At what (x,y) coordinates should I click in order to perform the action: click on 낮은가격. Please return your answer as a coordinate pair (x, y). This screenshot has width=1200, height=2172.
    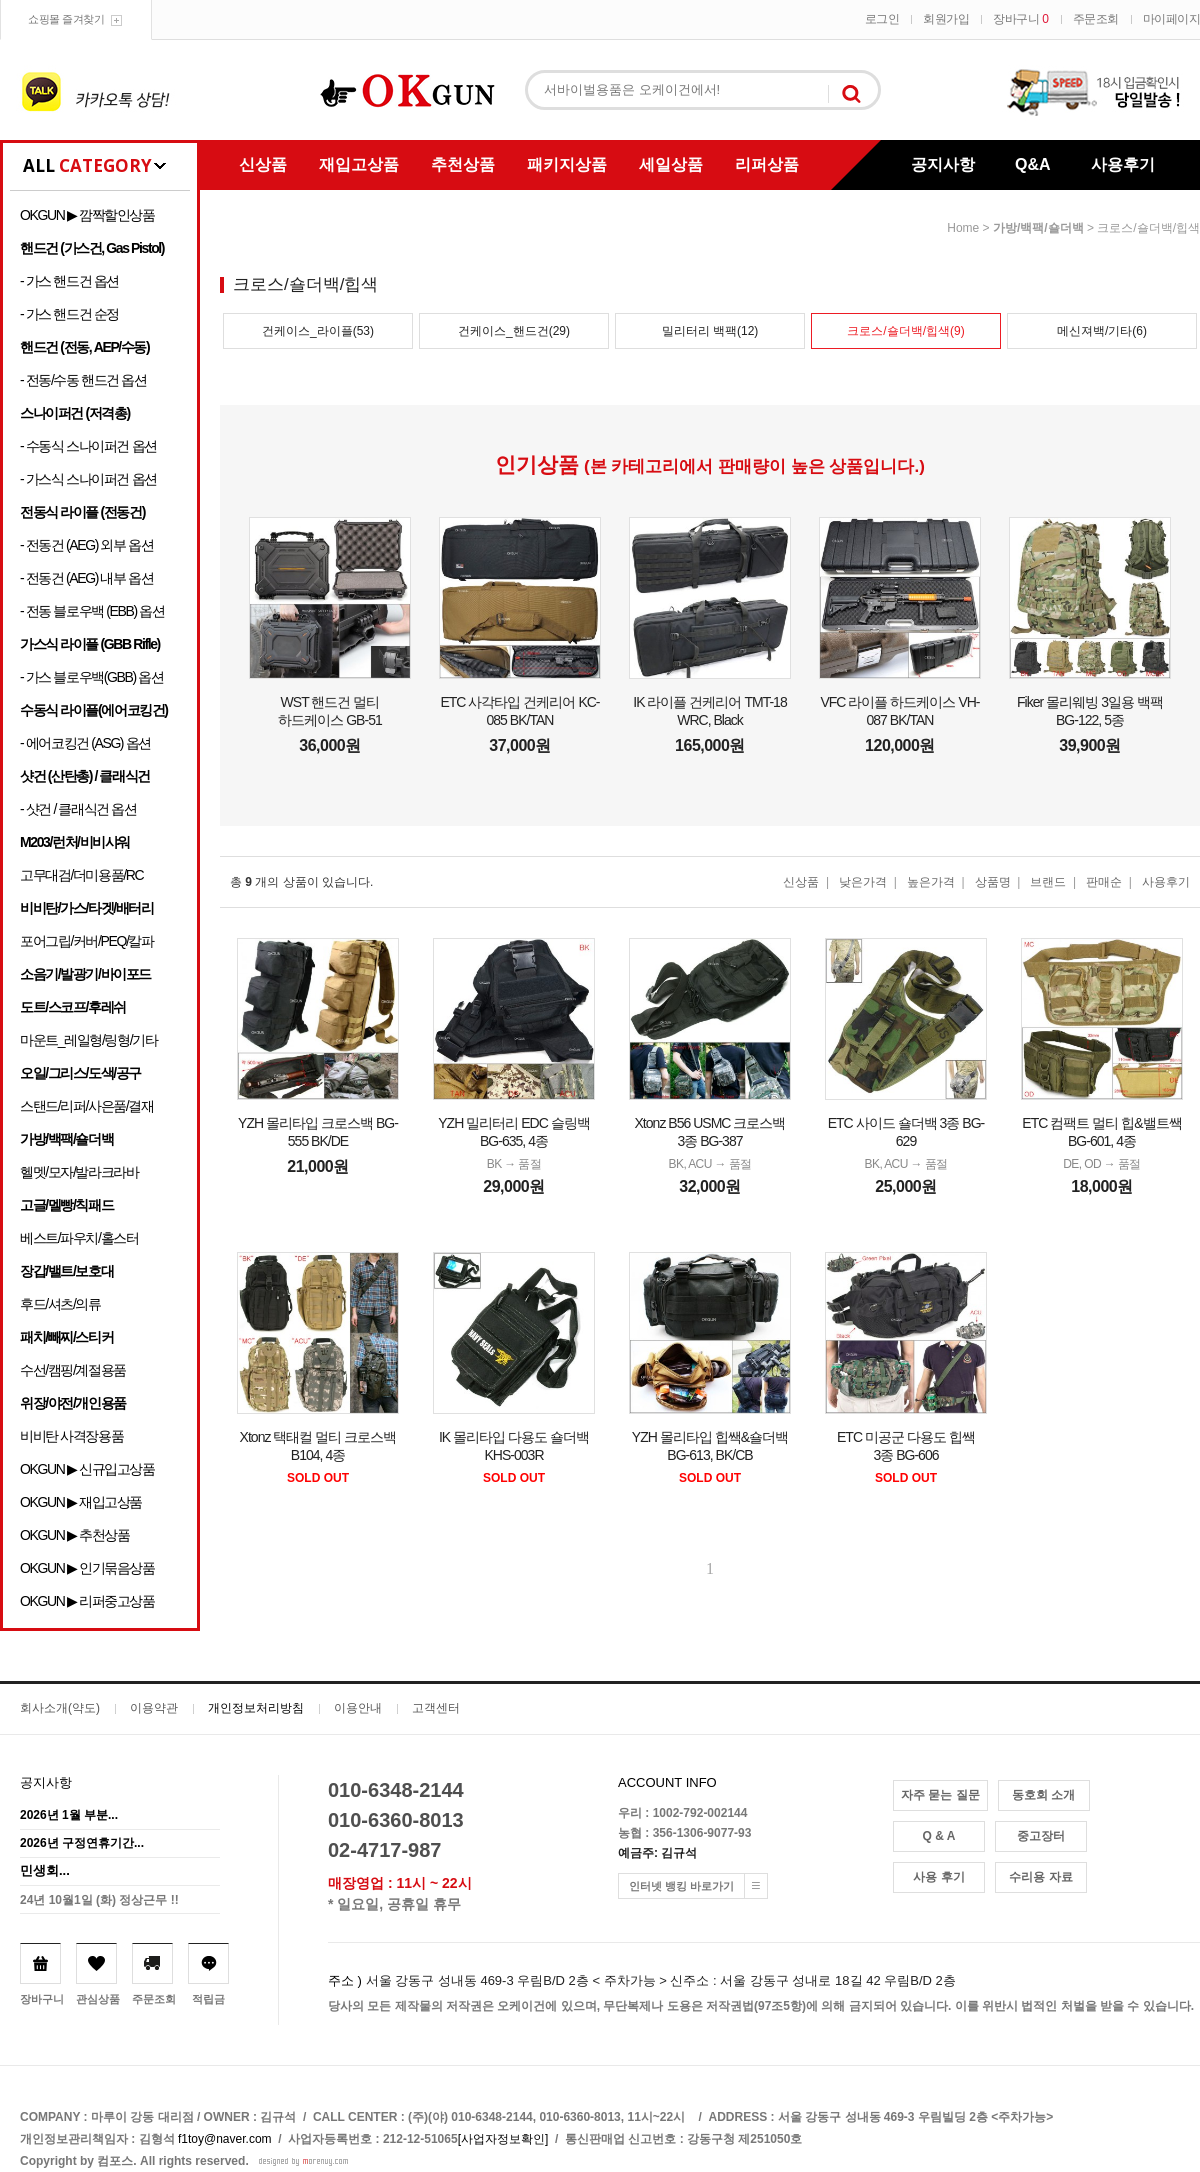
    Looking at the image, I should click on (863, 882).